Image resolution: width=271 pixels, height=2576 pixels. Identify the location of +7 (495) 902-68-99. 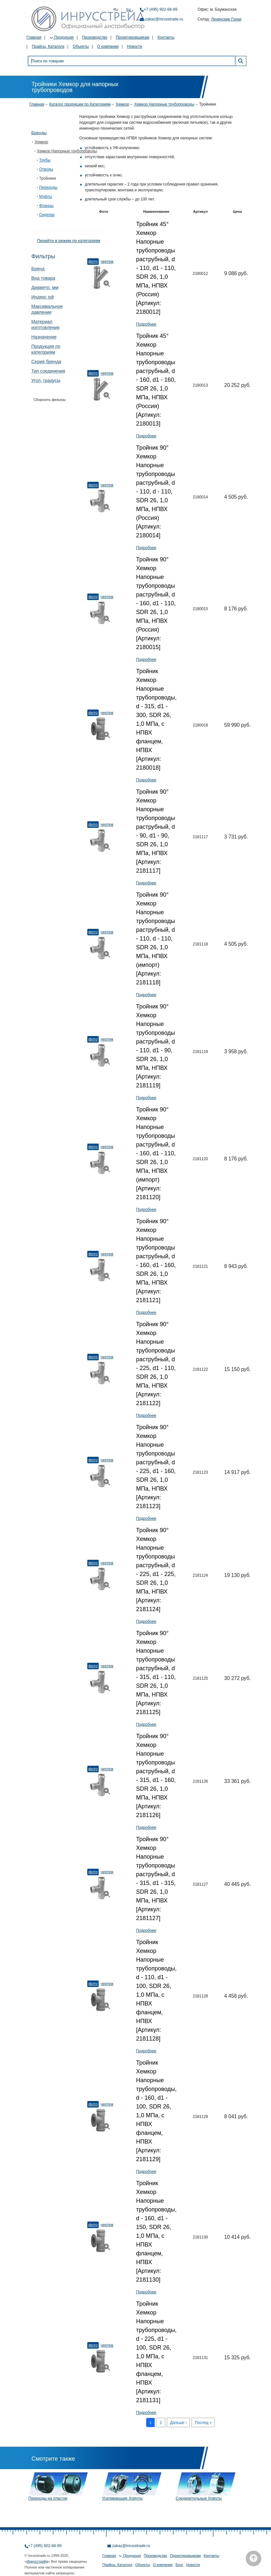
(160, 9).